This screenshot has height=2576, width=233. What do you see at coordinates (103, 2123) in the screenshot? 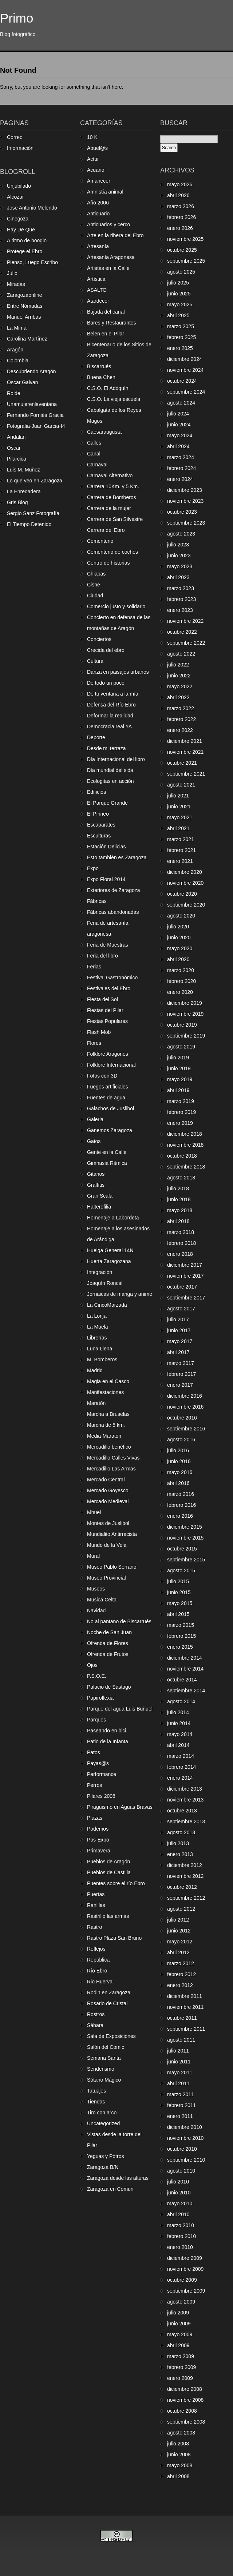
I see `Uncategorized` at bounding box center [103, 2123].